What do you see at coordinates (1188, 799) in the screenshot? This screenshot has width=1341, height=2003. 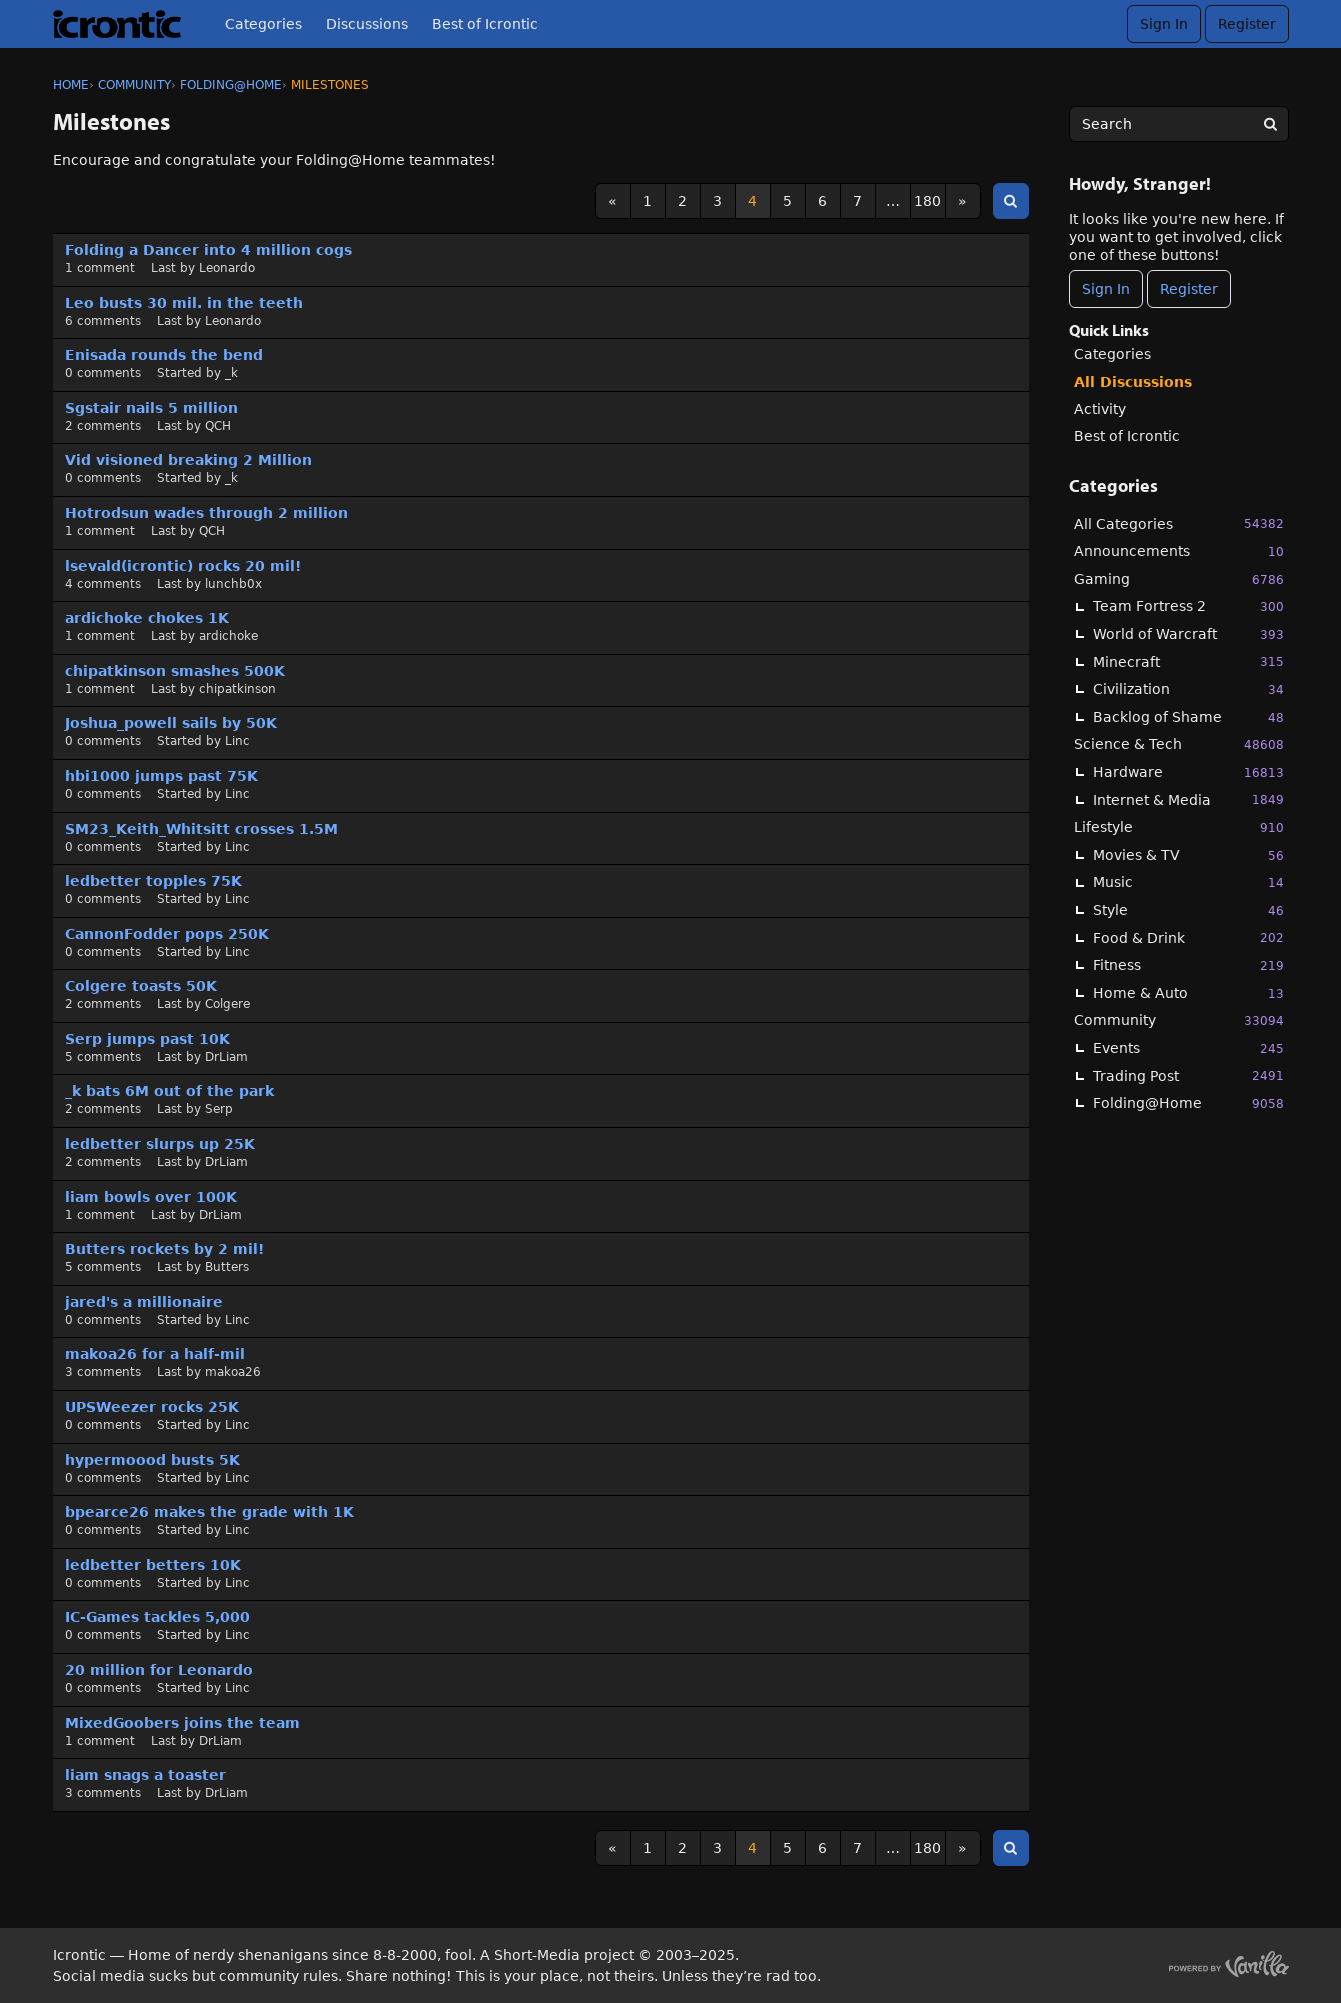 I see `Internet & Media` at bounding box center [1188, 799].